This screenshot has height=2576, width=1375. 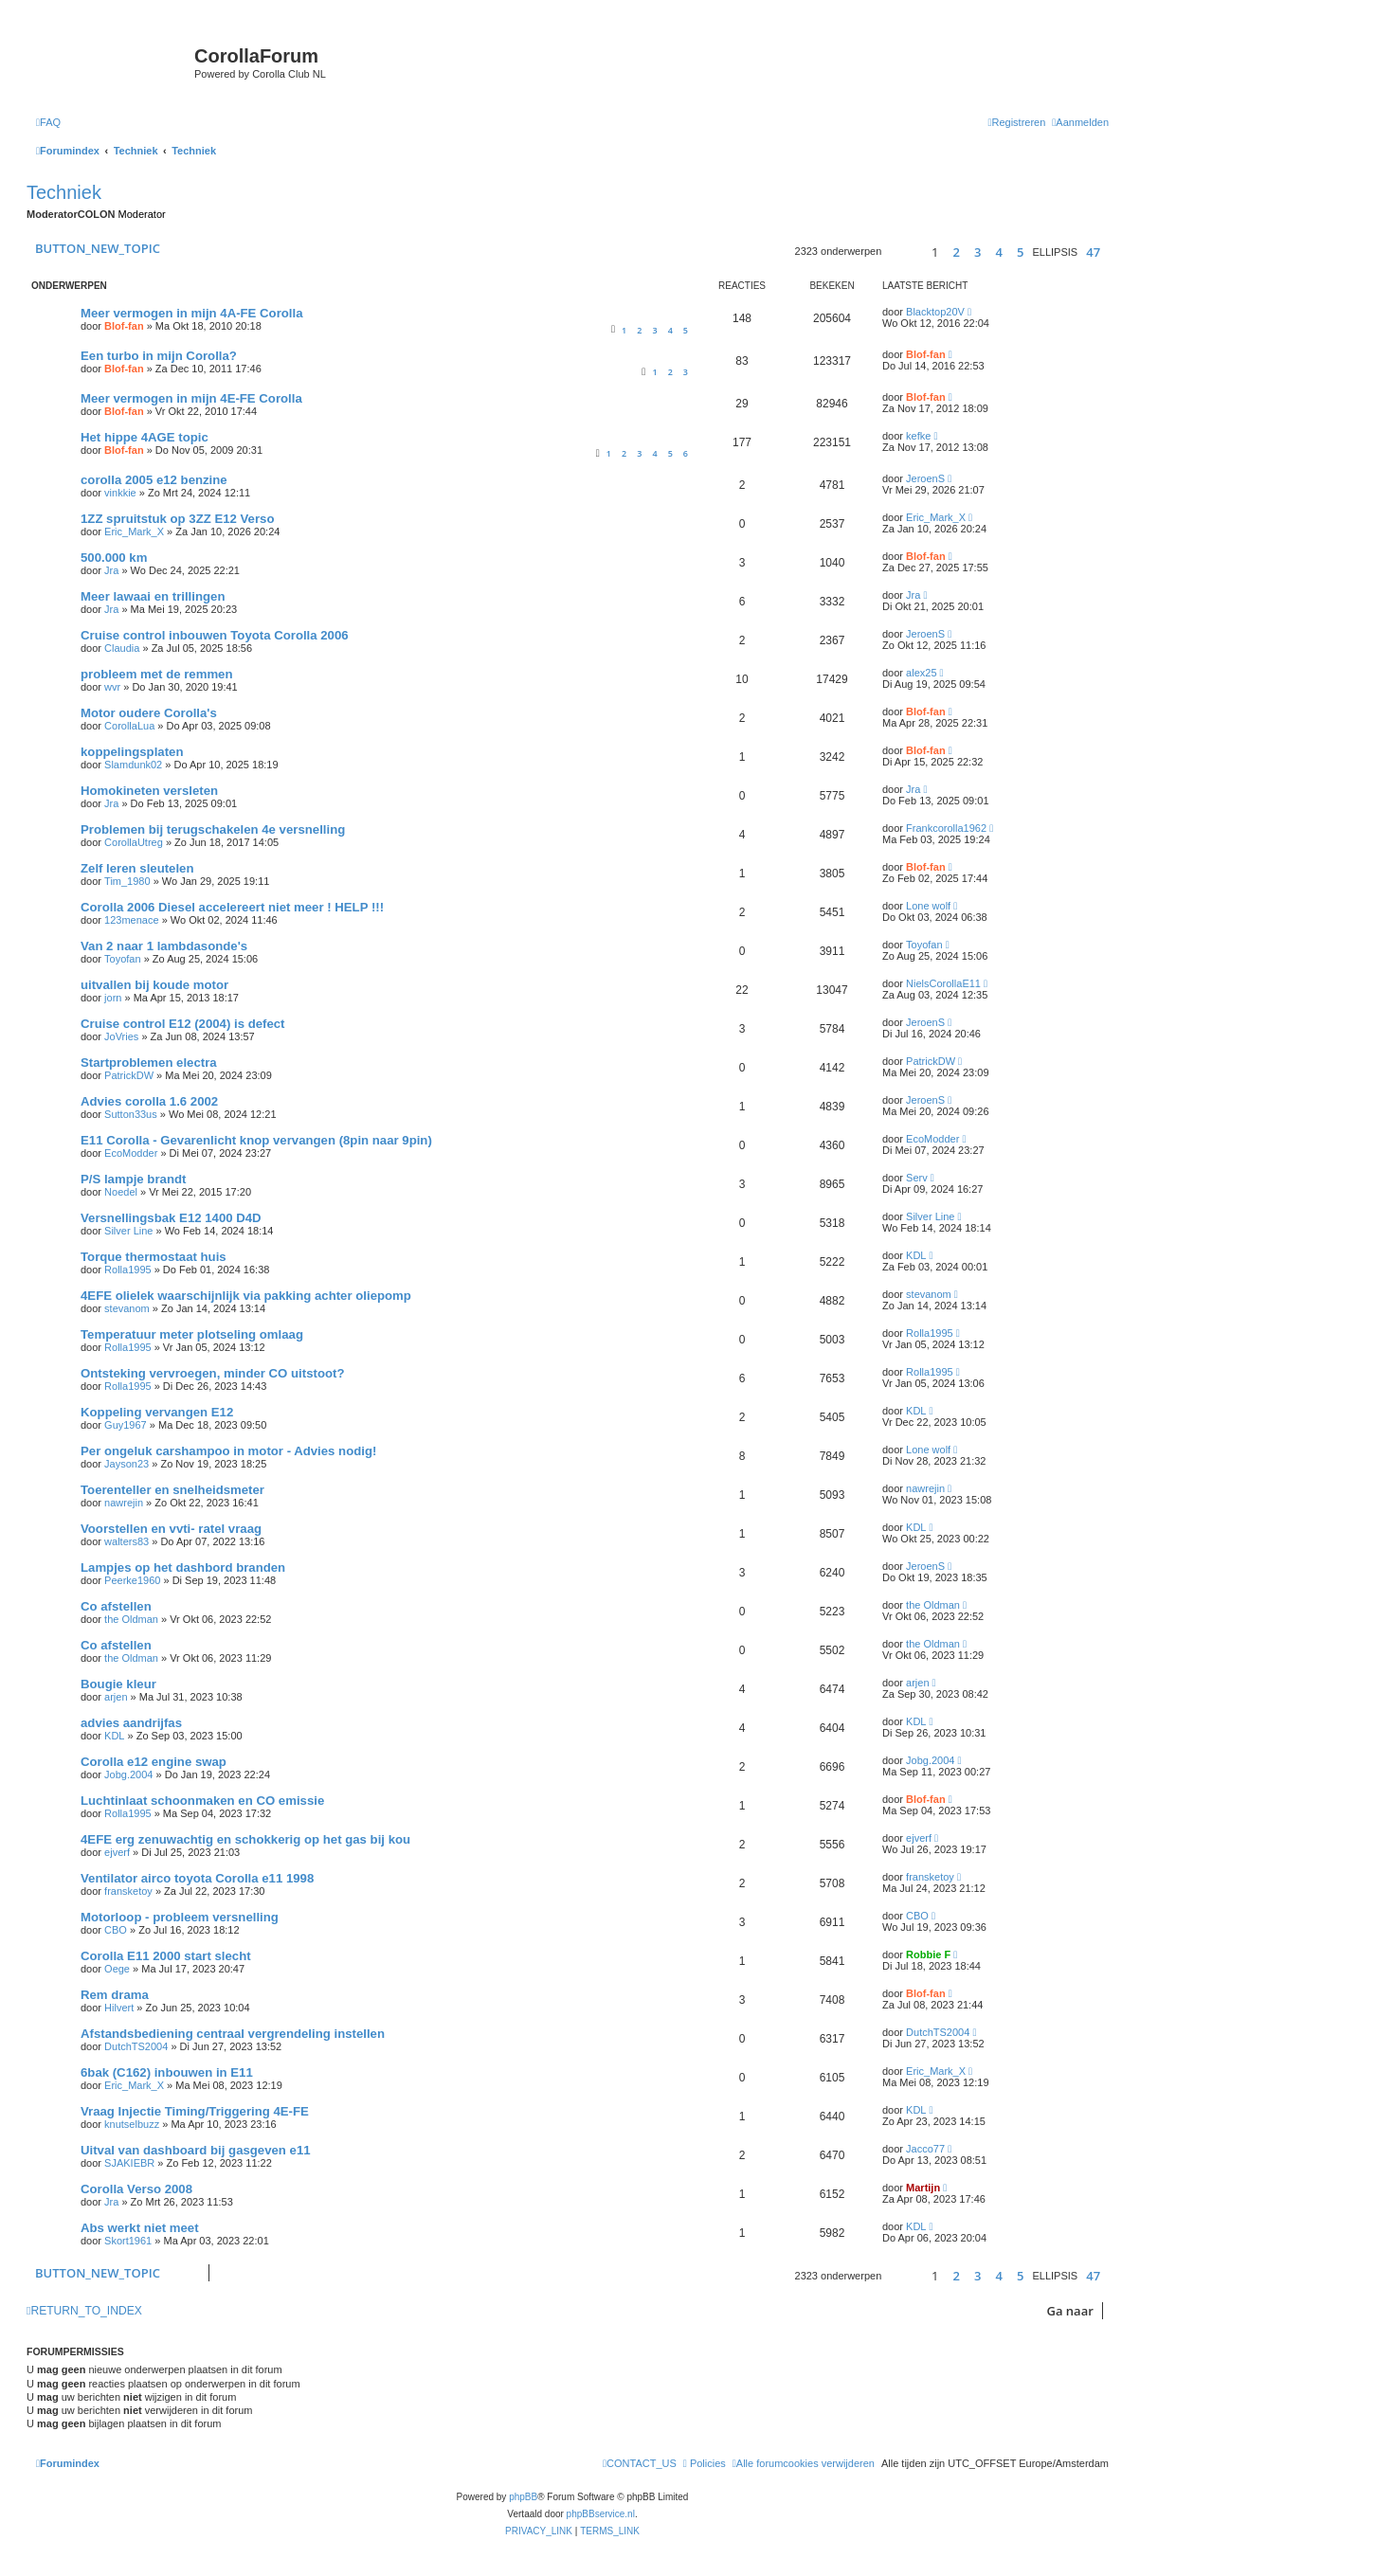 I want to click on vinkkie, so click(x=120, y=492).